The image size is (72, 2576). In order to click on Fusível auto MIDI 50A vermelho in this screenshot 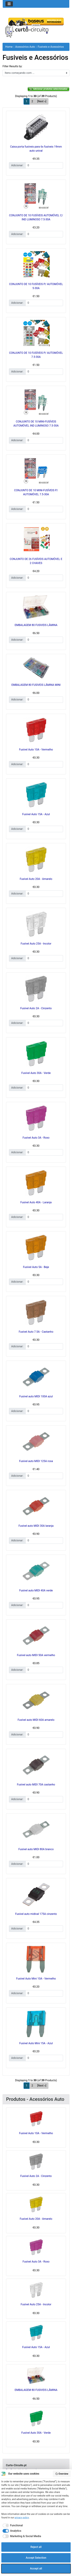, I will do `click(36, 1655)`.